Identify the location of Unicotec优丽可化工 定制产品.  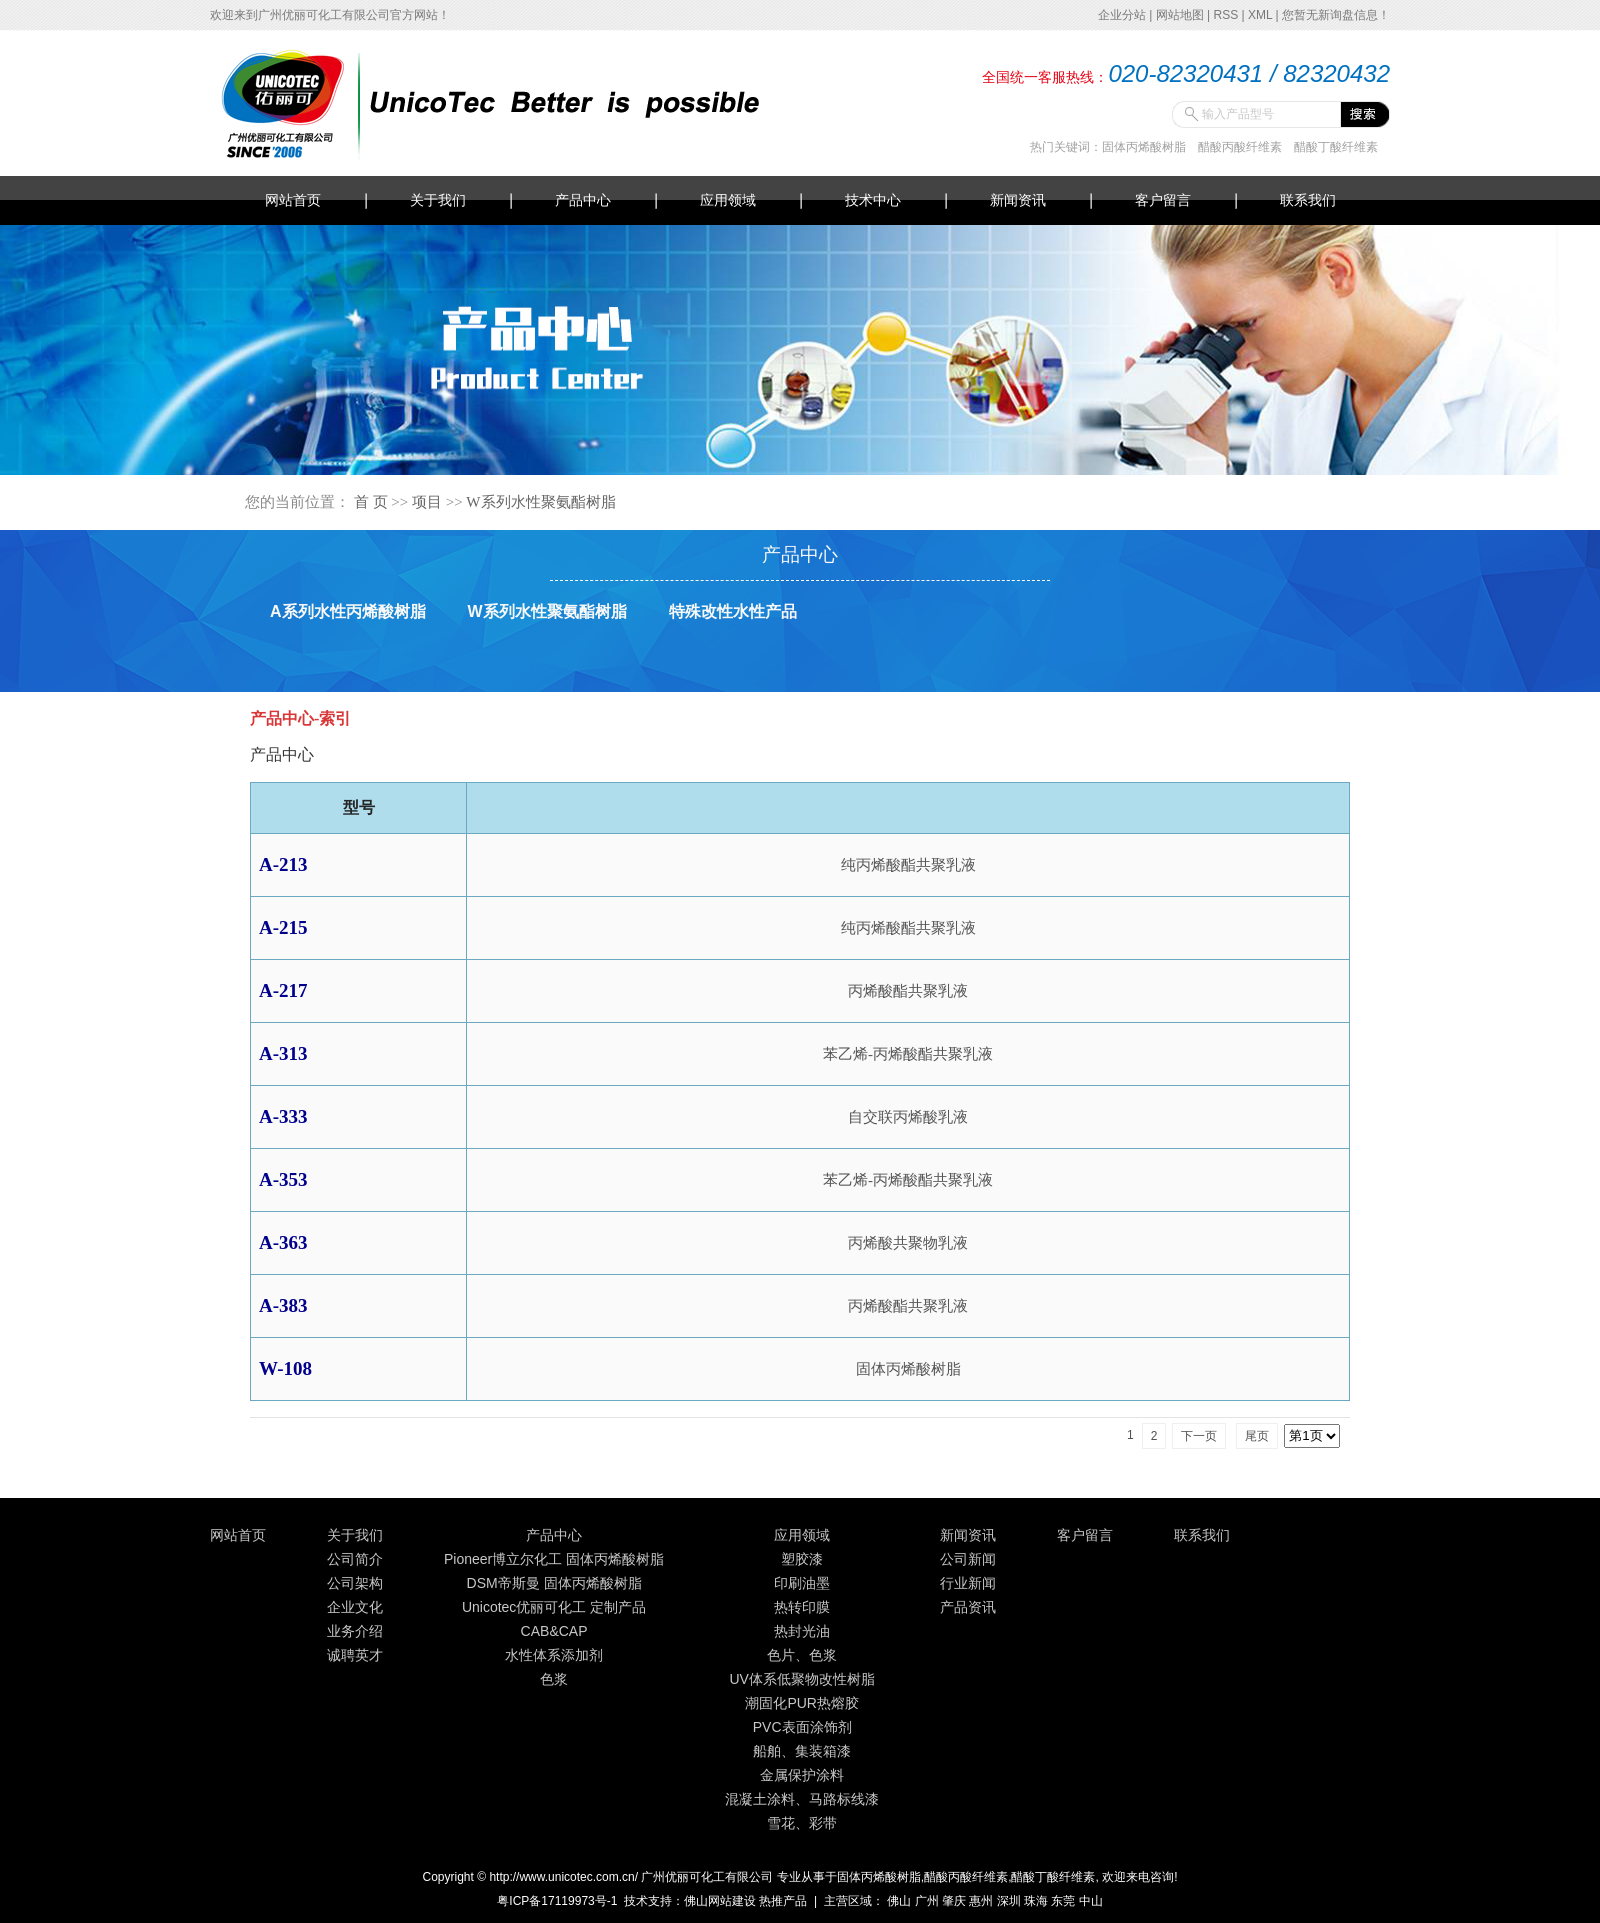
(554, 1607).